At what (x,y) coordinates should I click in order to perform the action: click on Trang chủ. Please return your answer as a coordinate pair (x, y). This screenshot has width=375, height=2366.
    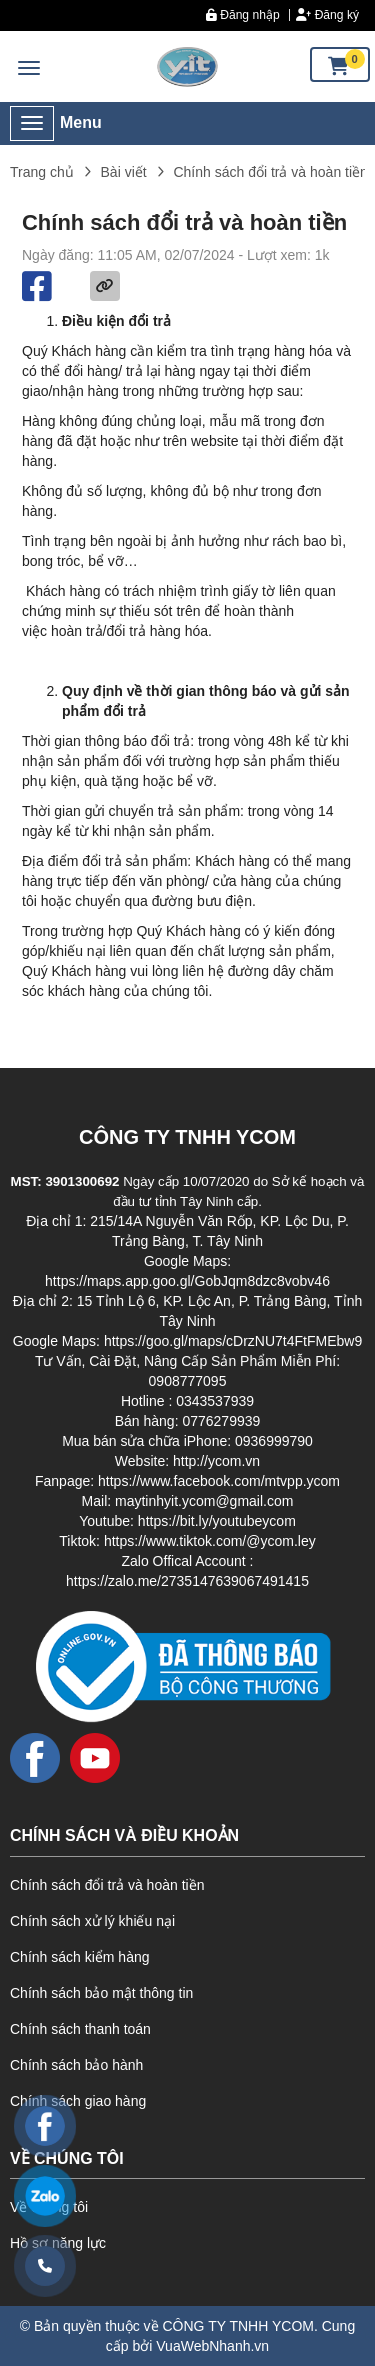
    Looking at the image, I should click on (42, 172).